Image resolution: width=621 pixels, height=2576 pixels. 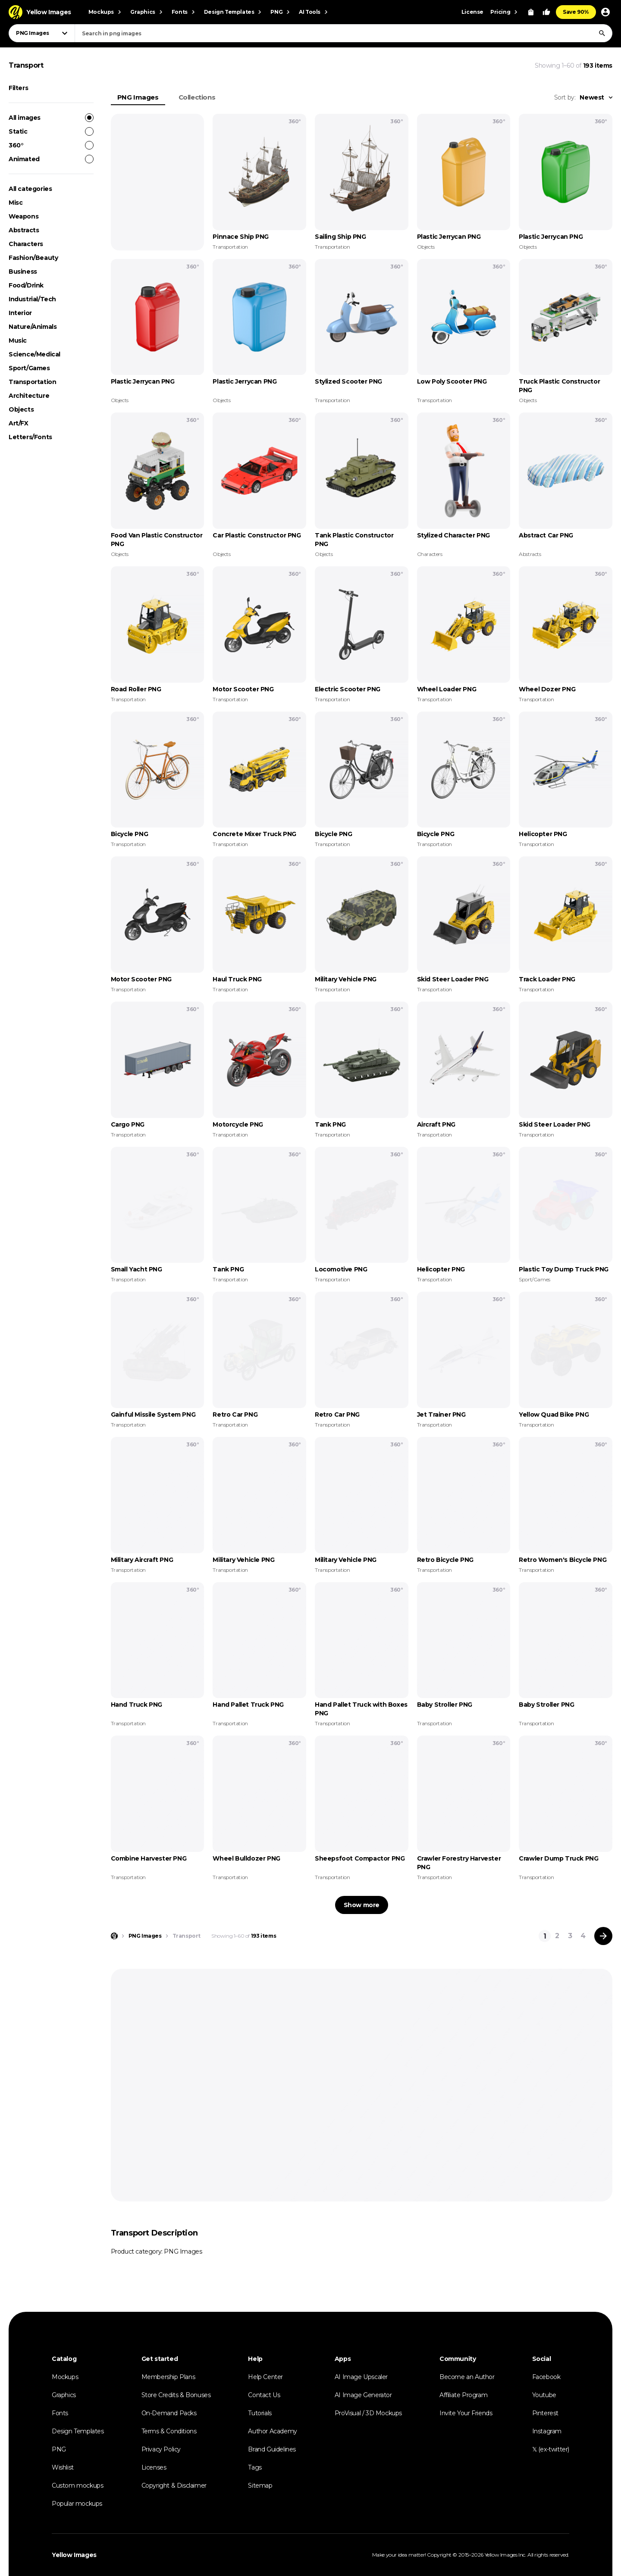 I want to click on Letters/Fonts, so click(x=30, y=437).